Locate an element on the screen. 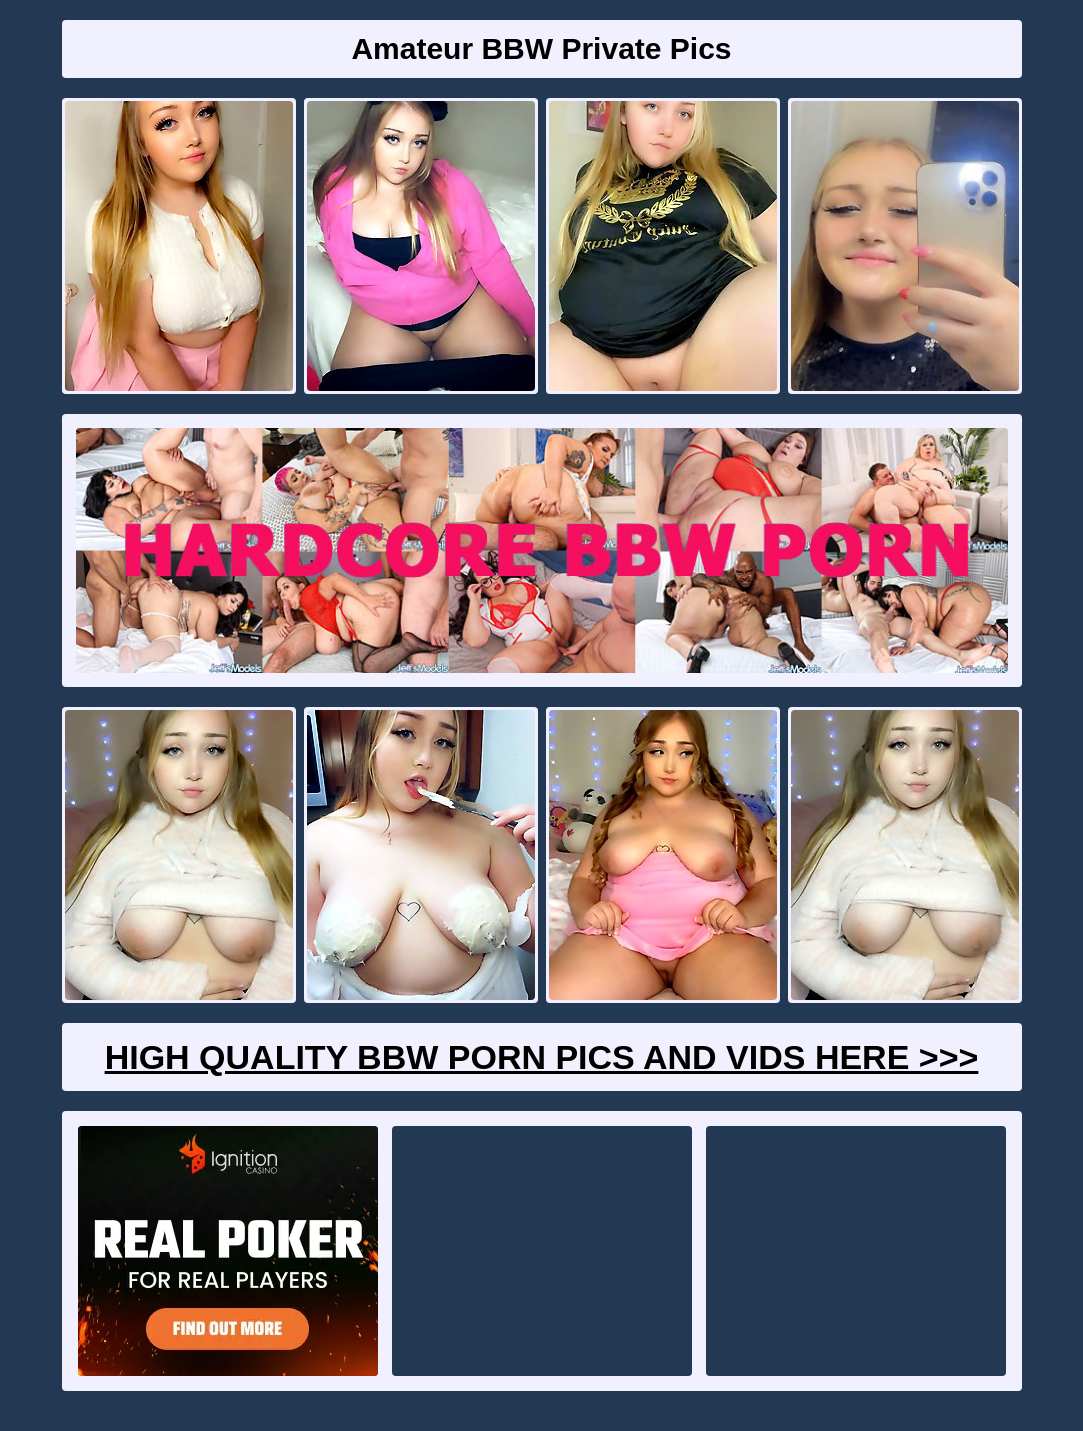 This screenshot has width=1083, height=1431. High Quality BBW Porn Pics And Vids Here >>> is located at coordinates (542, 1057).